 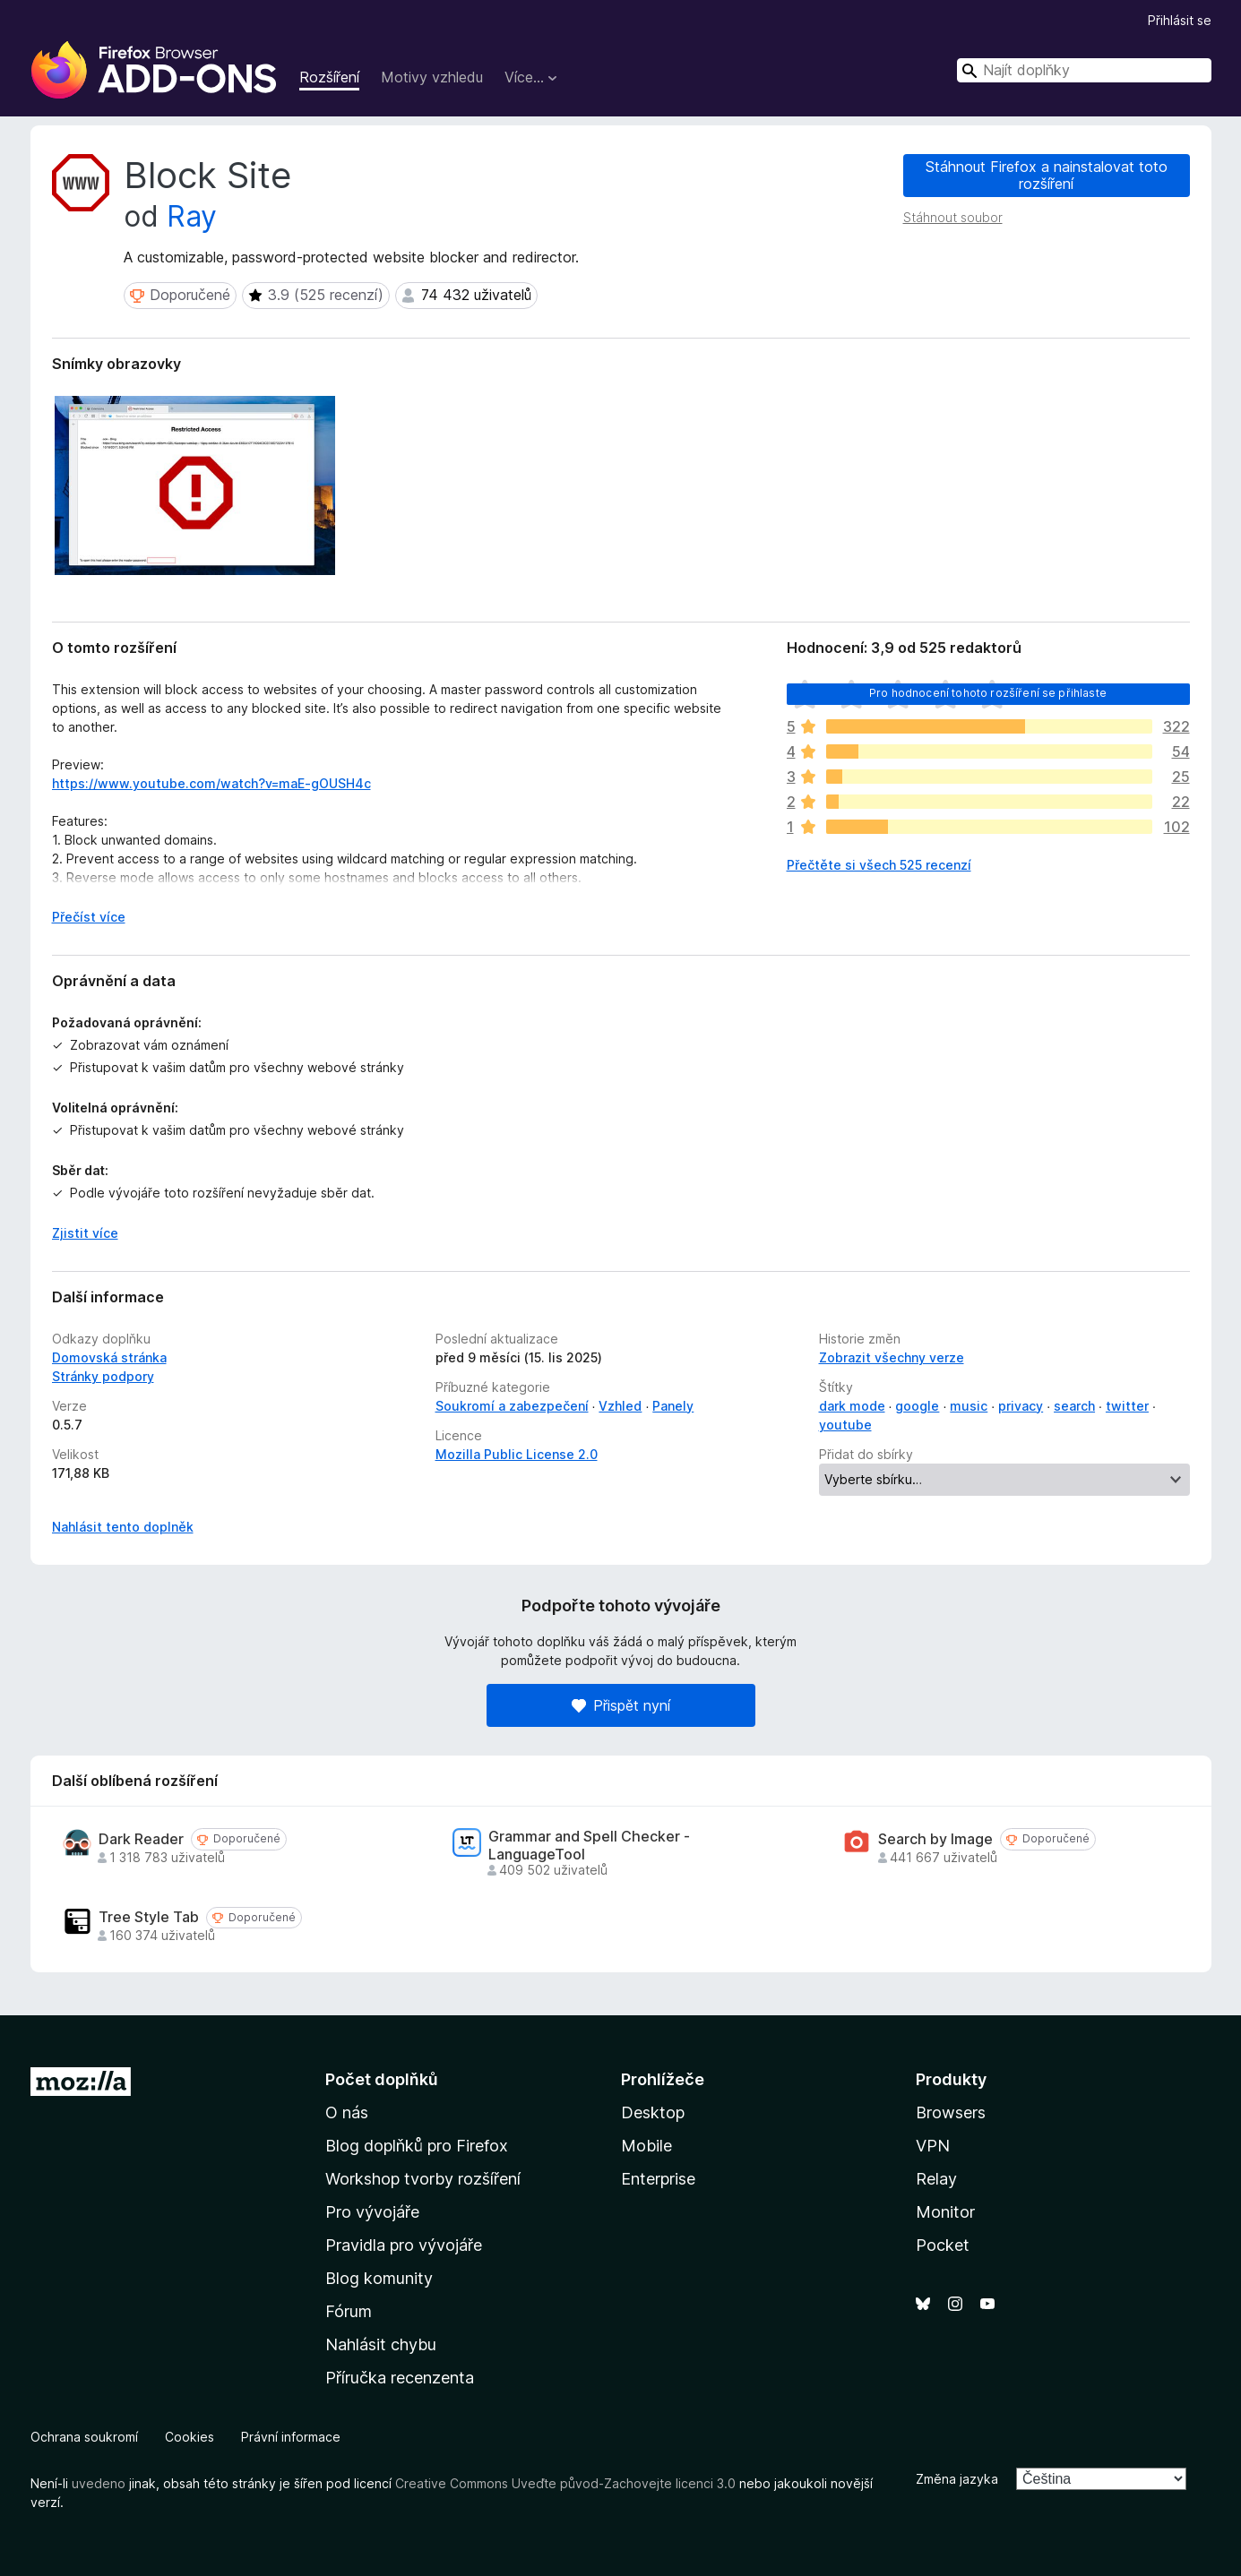 I want to click on https://www.youtube.com/watch?v=maE-gOUSH4c, so click(x=211, y=783).